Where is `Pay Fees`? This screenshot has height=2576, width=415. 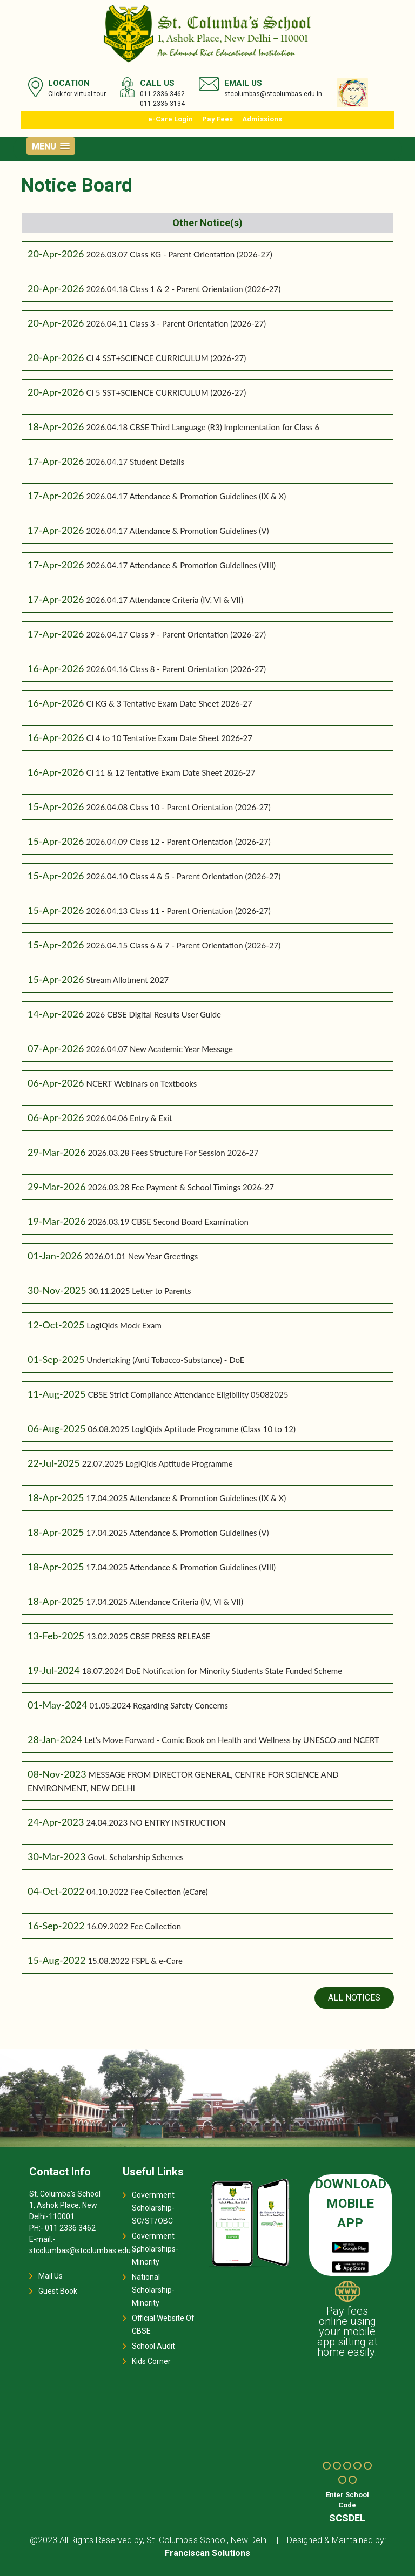 Pay Fees is located at coordinates (217, 119).